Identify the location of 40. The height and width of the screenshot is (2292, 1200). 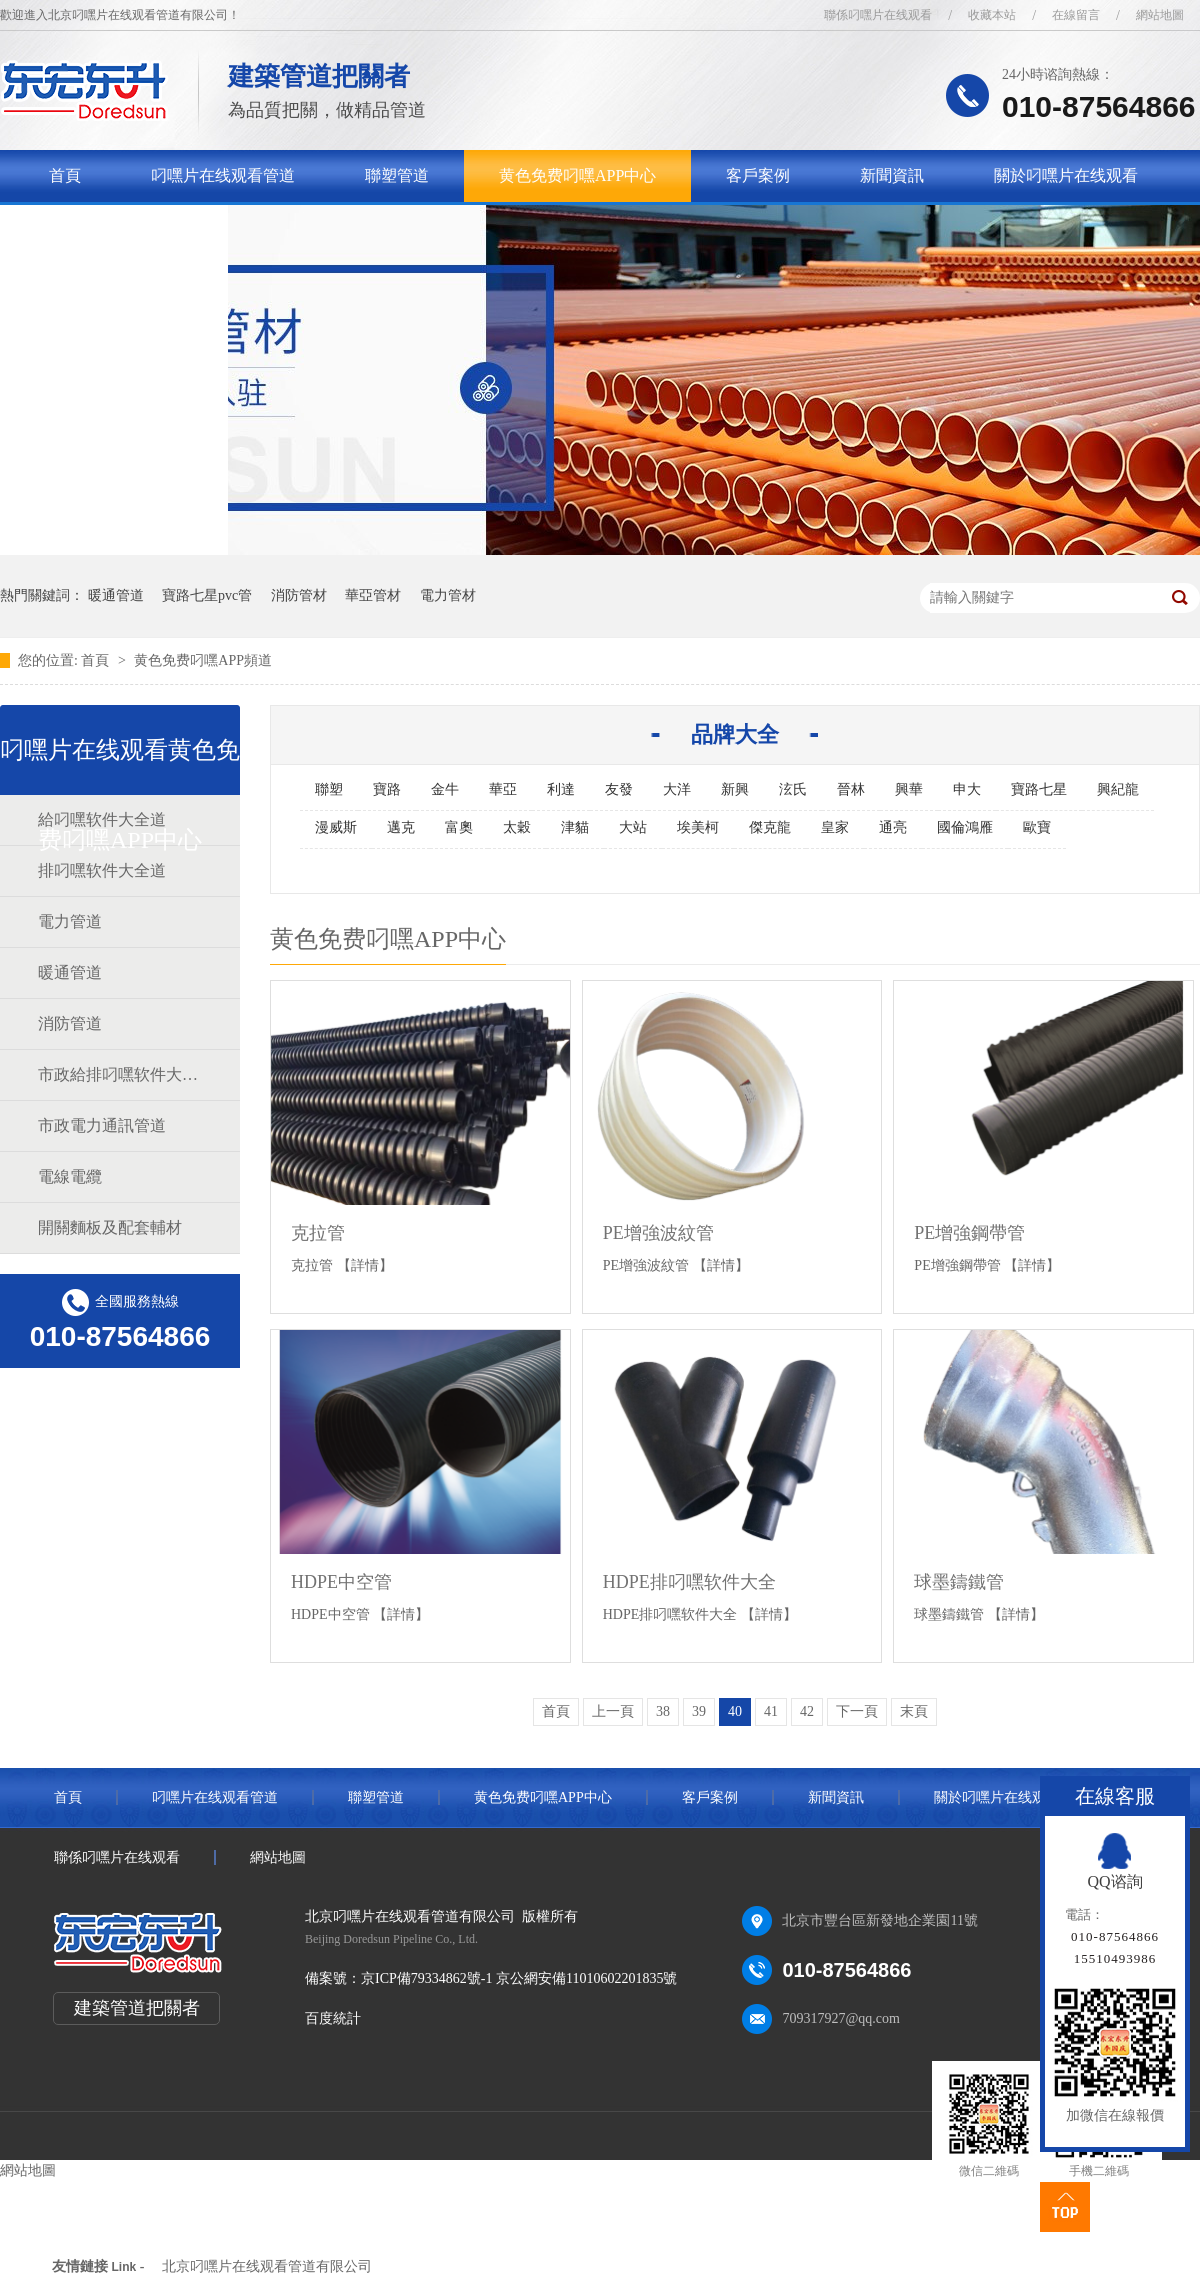
(735, 1711).